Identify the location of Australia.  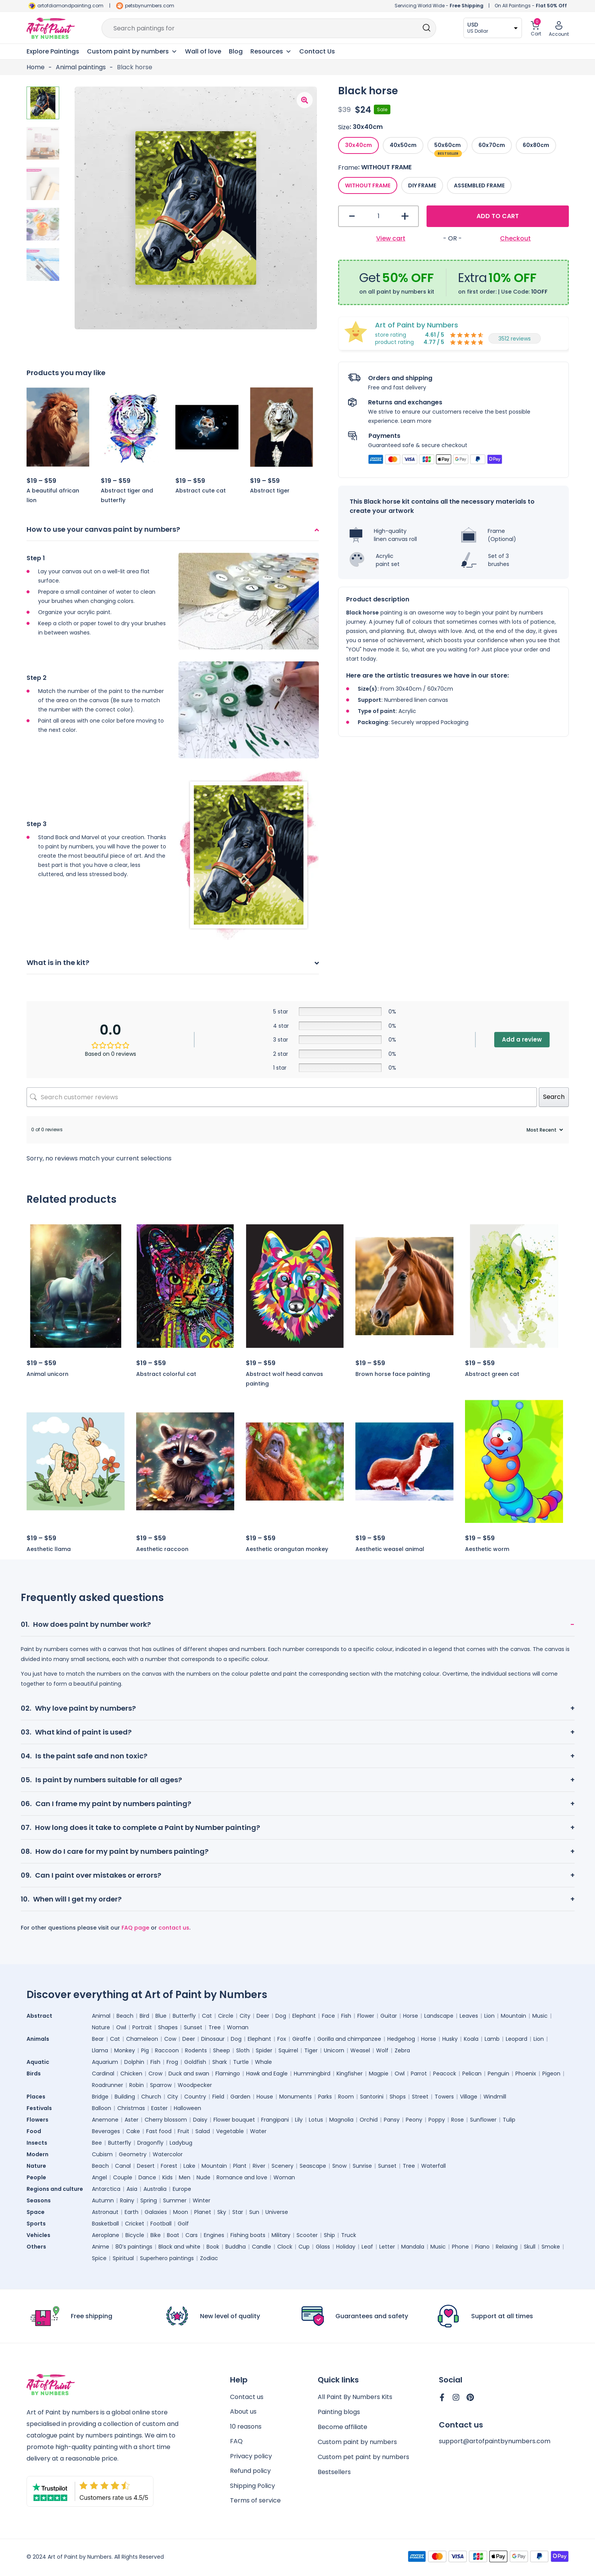
(155, 2189).